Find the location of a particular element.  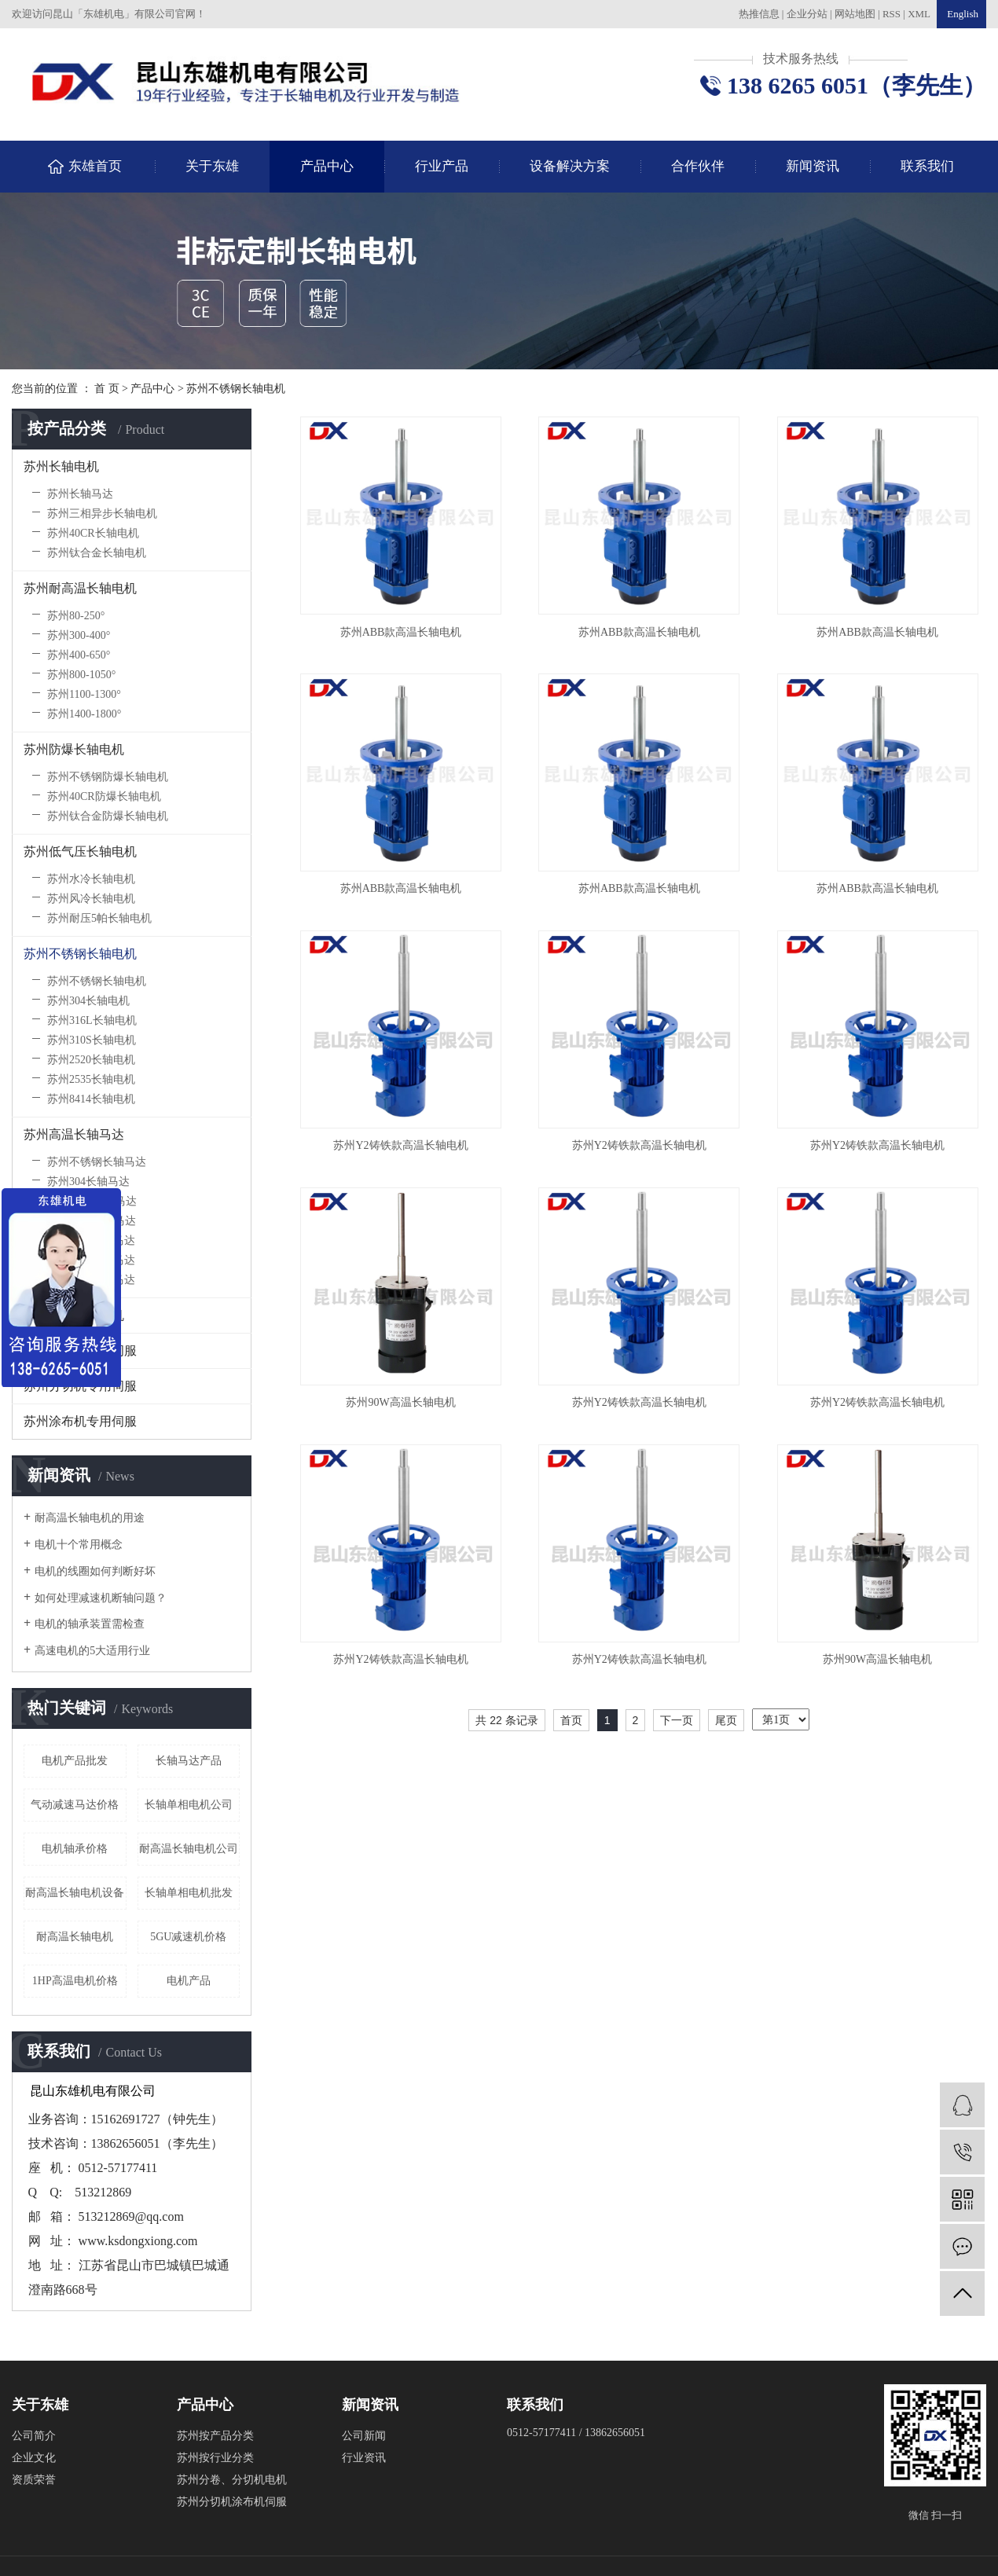

苏州钛合金长轴电机 is located at coordinates (96, 553).